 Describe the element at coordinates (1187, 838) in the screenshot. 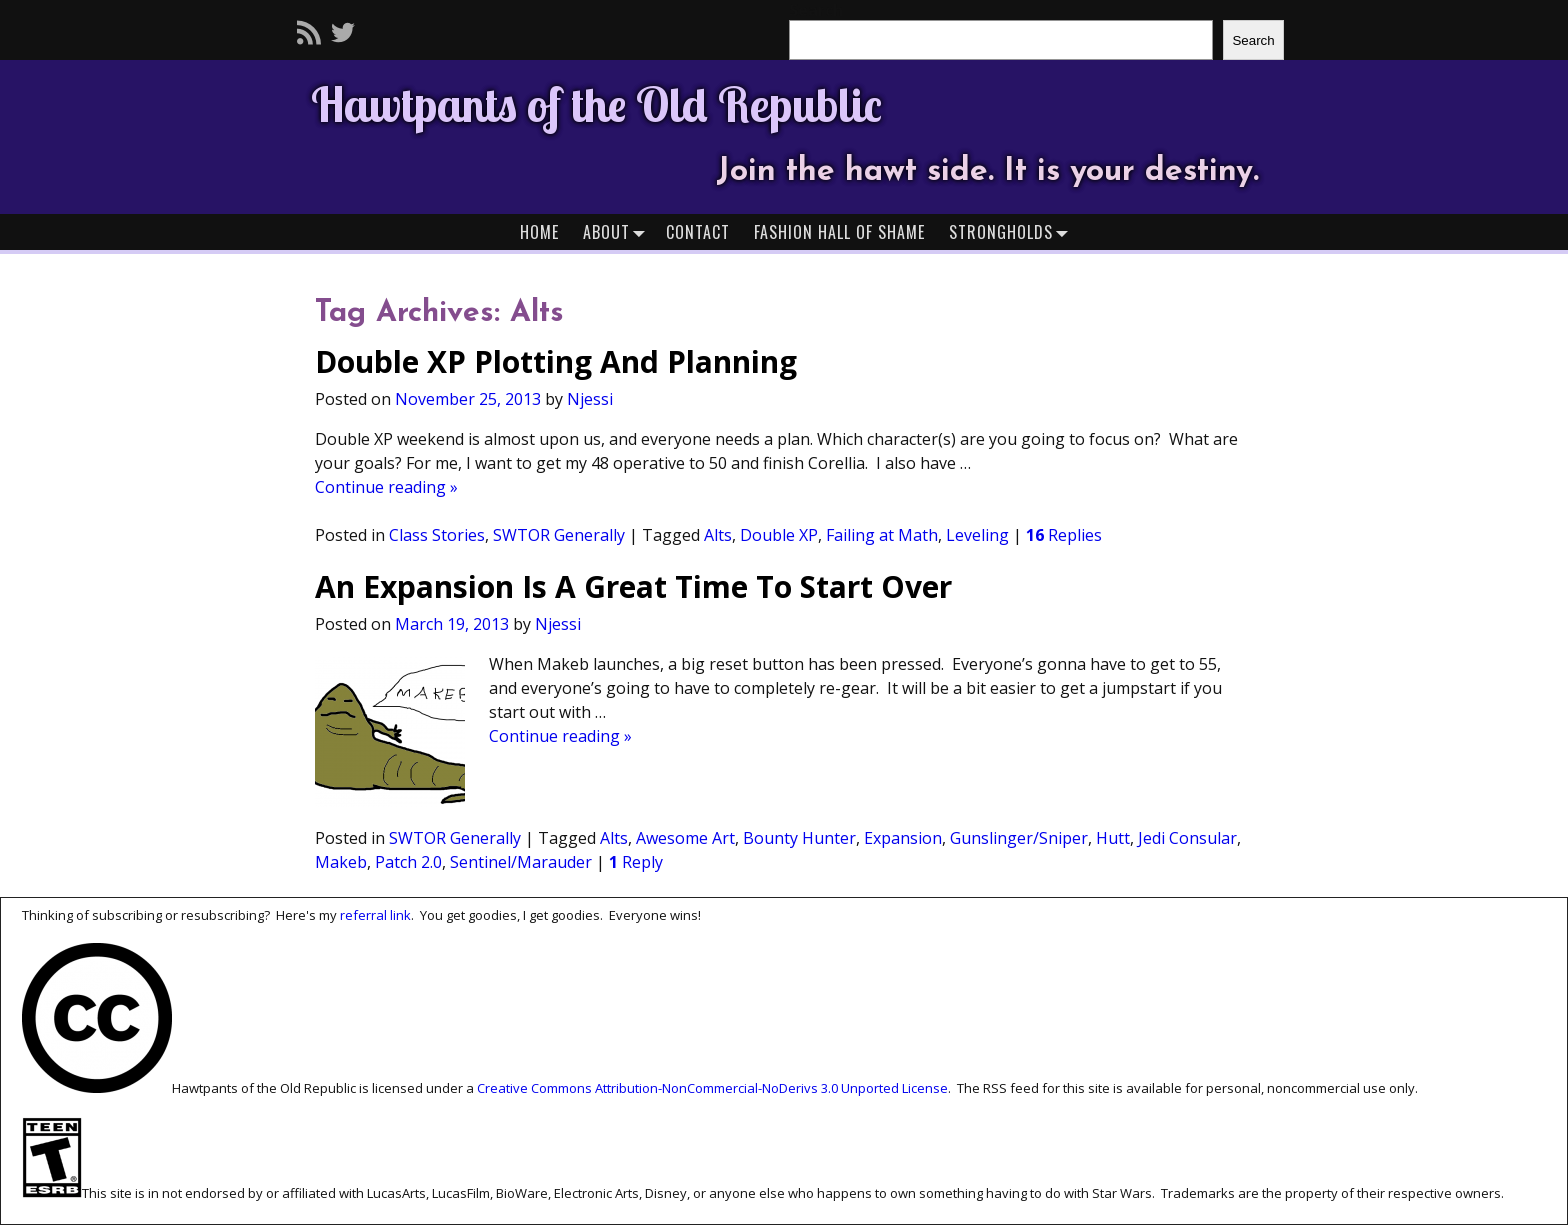

I see `Jedi Consular` at that location.